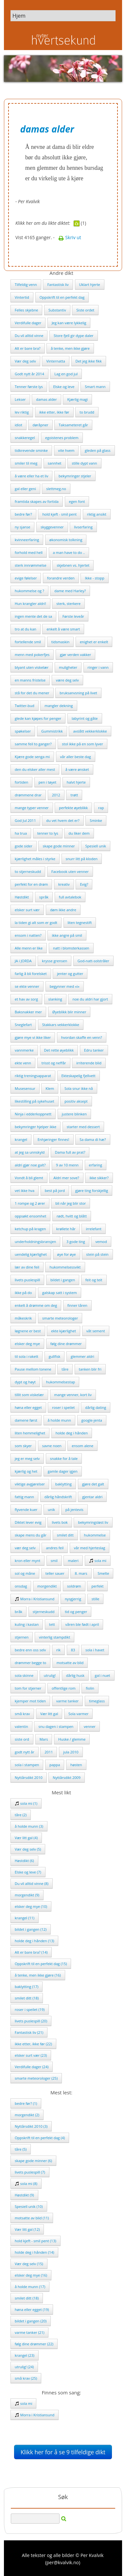  Describe the element at coordinates (82, 1445) in the screenshot. I see `ensom alene` at that location.